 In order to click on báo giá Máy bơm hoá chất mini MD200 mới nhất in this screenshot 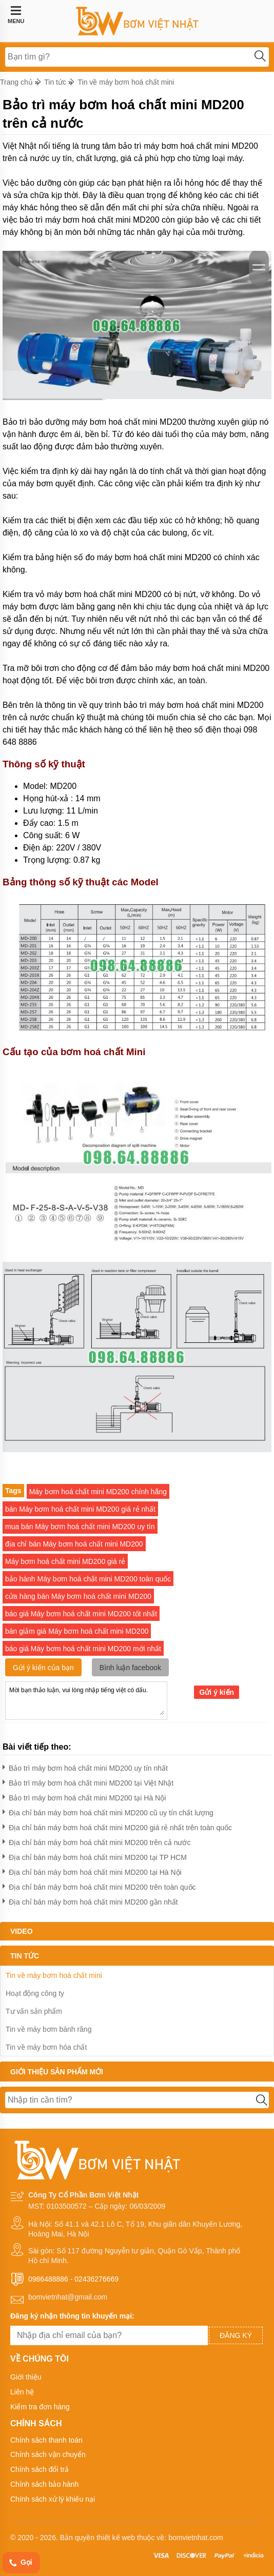, I will do `click(83, 1648)`.